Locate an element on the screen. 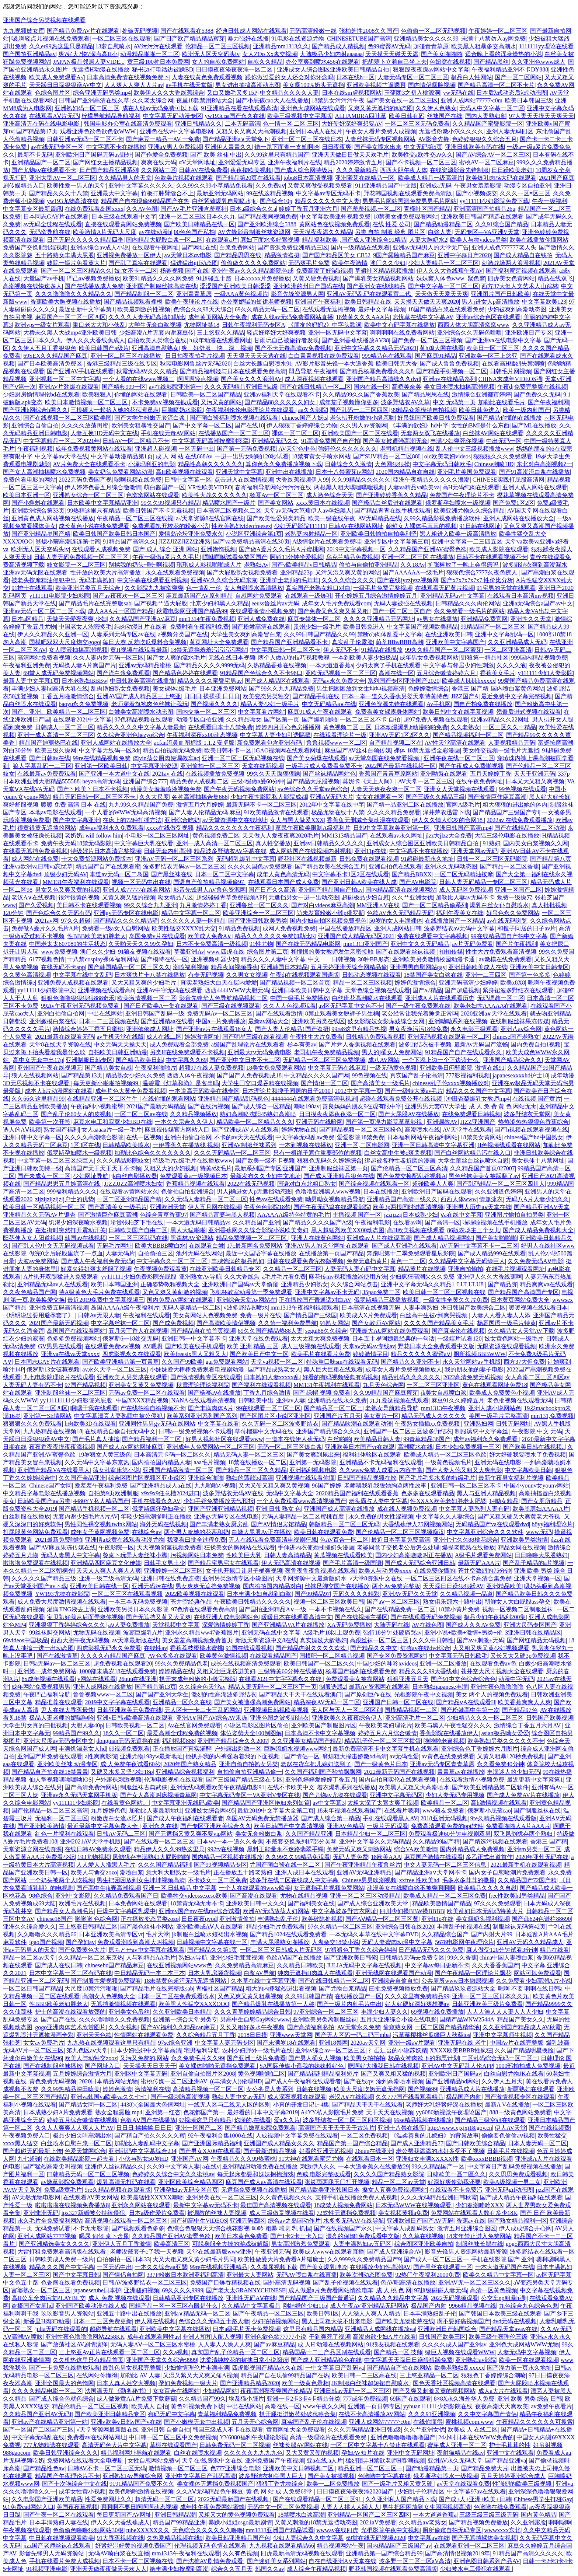  中出无码一区 is located at coordinates (504, 441).